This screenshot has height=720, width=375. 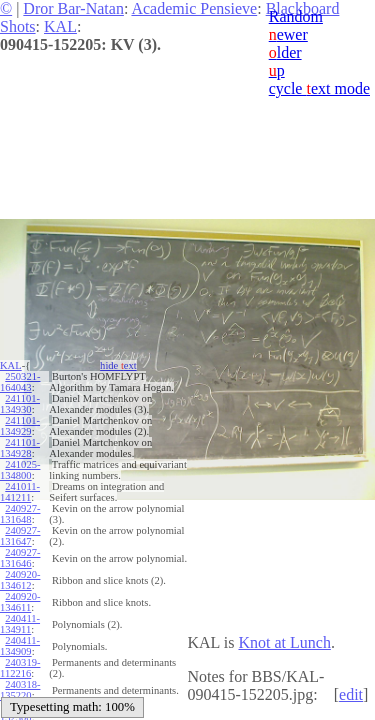 I want to click on lder, so click(x=285, y=52).